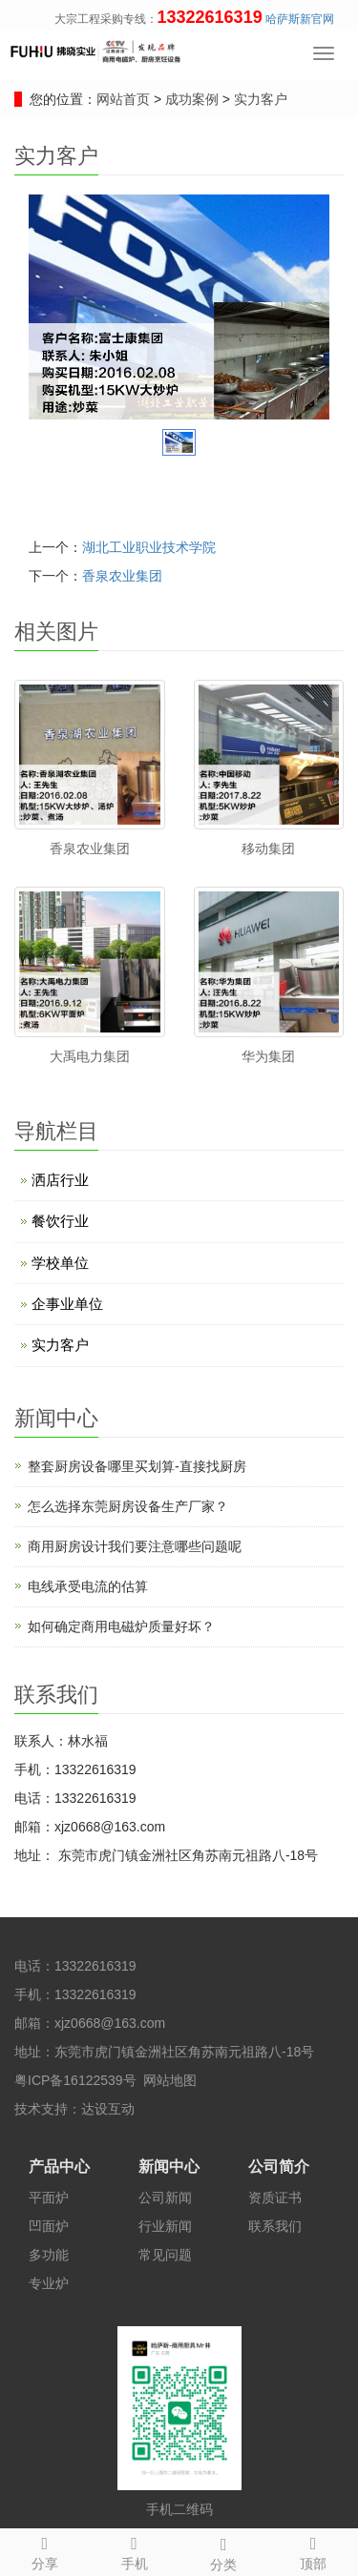 The image size is (358, 2576). I want to click on 粤ICP备16122539号, so click(75, 2080).